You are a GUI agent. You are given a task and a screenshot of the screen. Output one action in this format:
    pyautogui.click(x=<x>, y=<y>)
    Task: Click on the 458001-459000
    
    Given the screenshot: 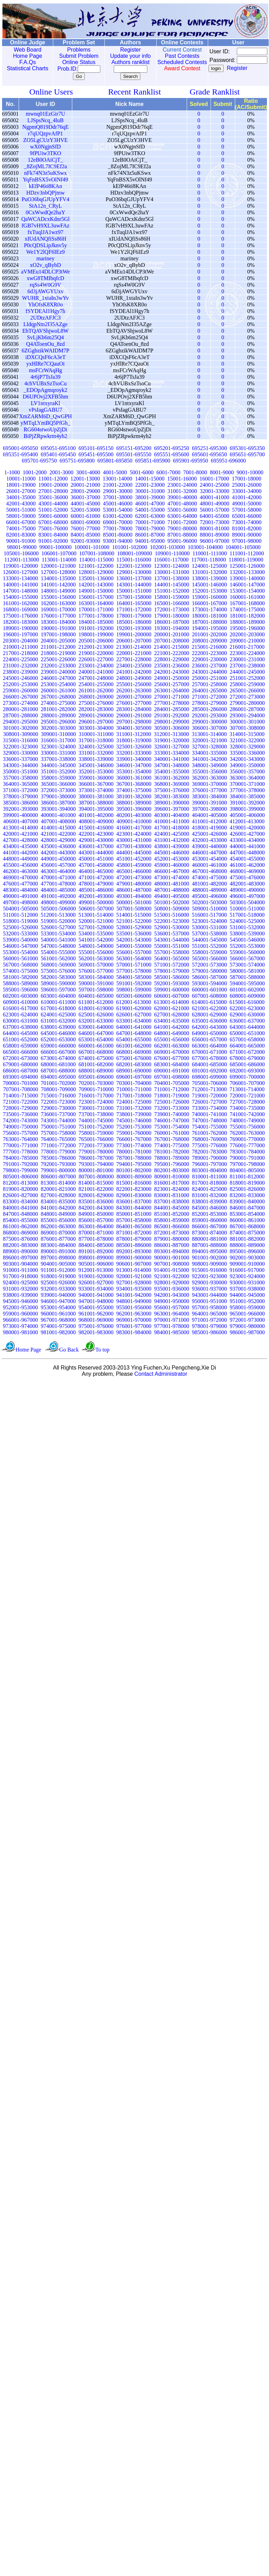 What is the action you would take?
    pyautogui.click(x=133, y=865)
    